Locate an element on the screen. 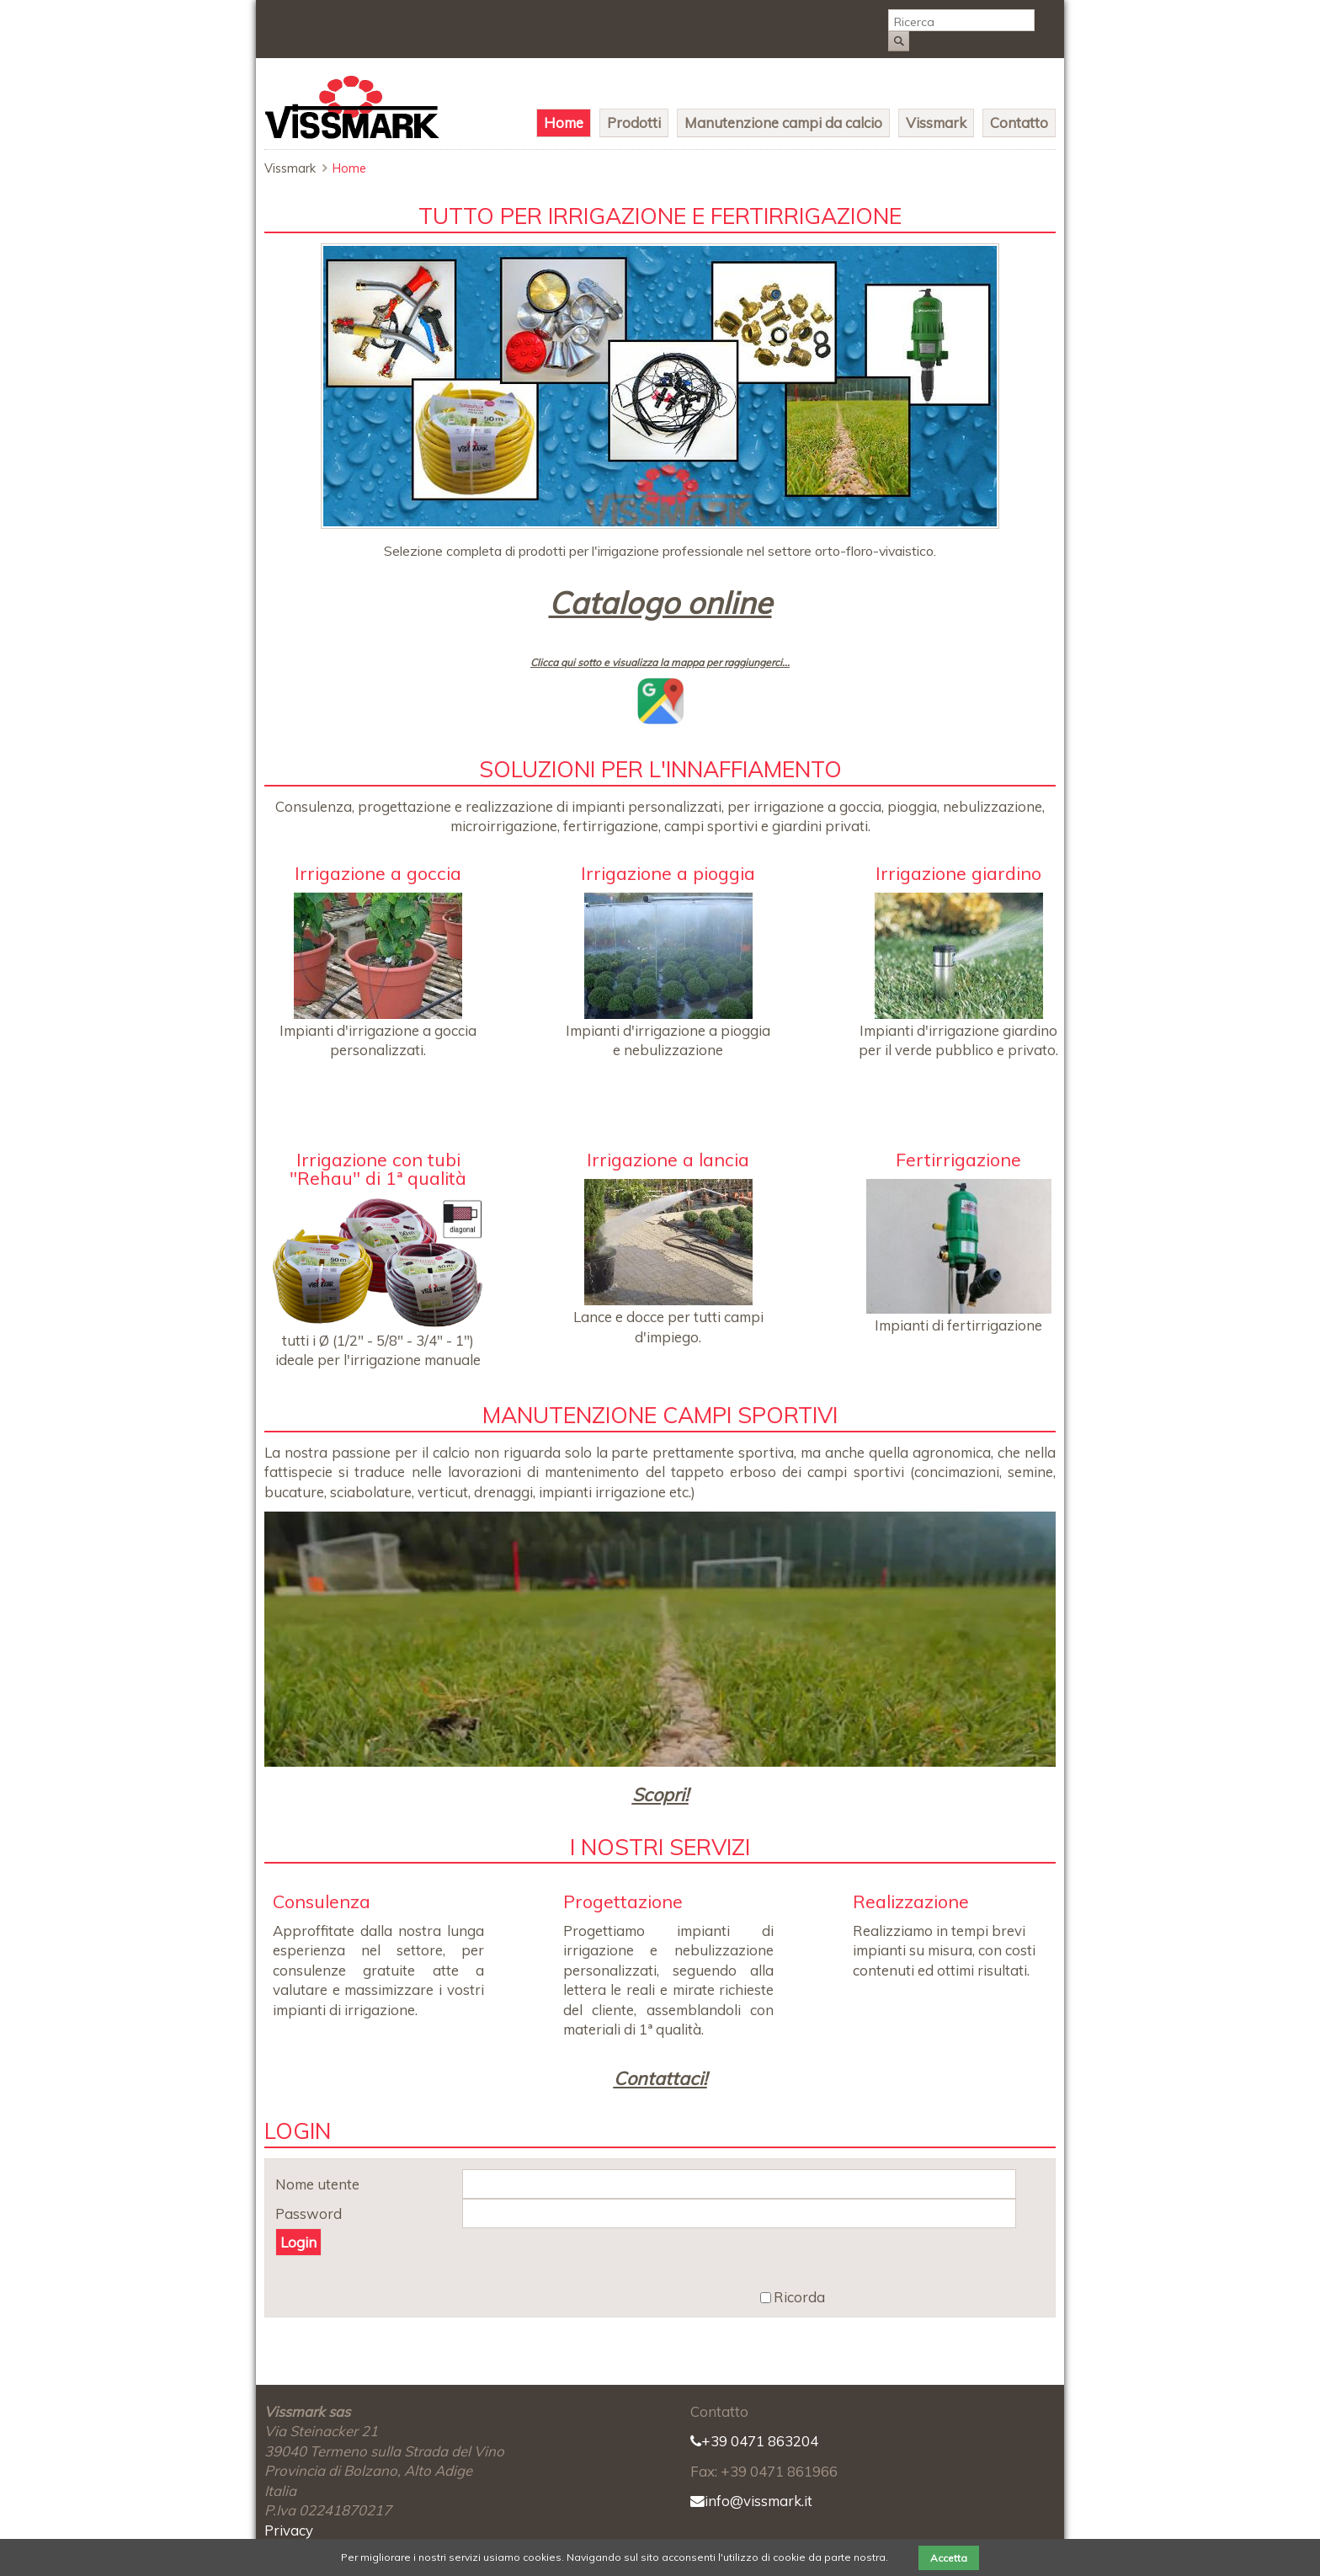 This screenshot has width=1320, height=2576. Manutenzione campi da calcio is located at coordinates (783, 122).